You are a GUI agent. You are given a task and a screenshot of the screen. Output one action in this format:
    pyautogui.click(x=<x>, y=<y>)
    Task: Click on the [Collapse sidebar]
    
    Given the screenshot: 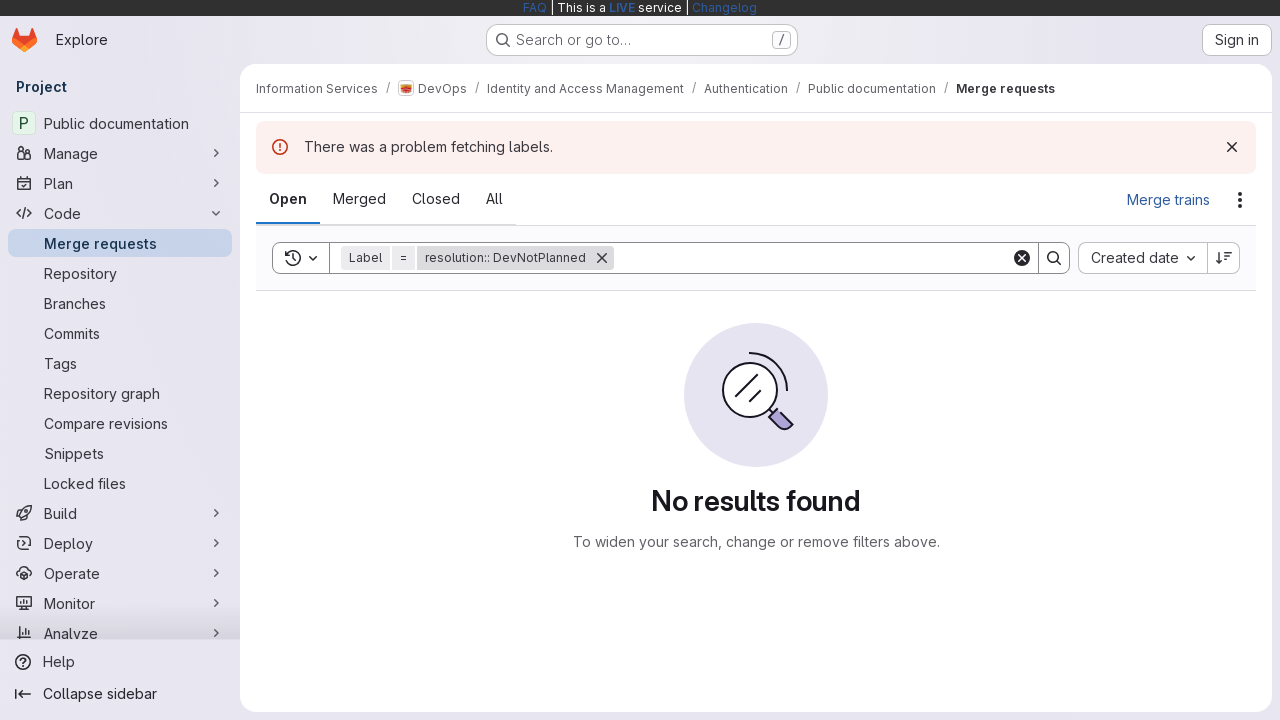 What is the action you would take?
    pyautogui.click(x=120, y=694)
    